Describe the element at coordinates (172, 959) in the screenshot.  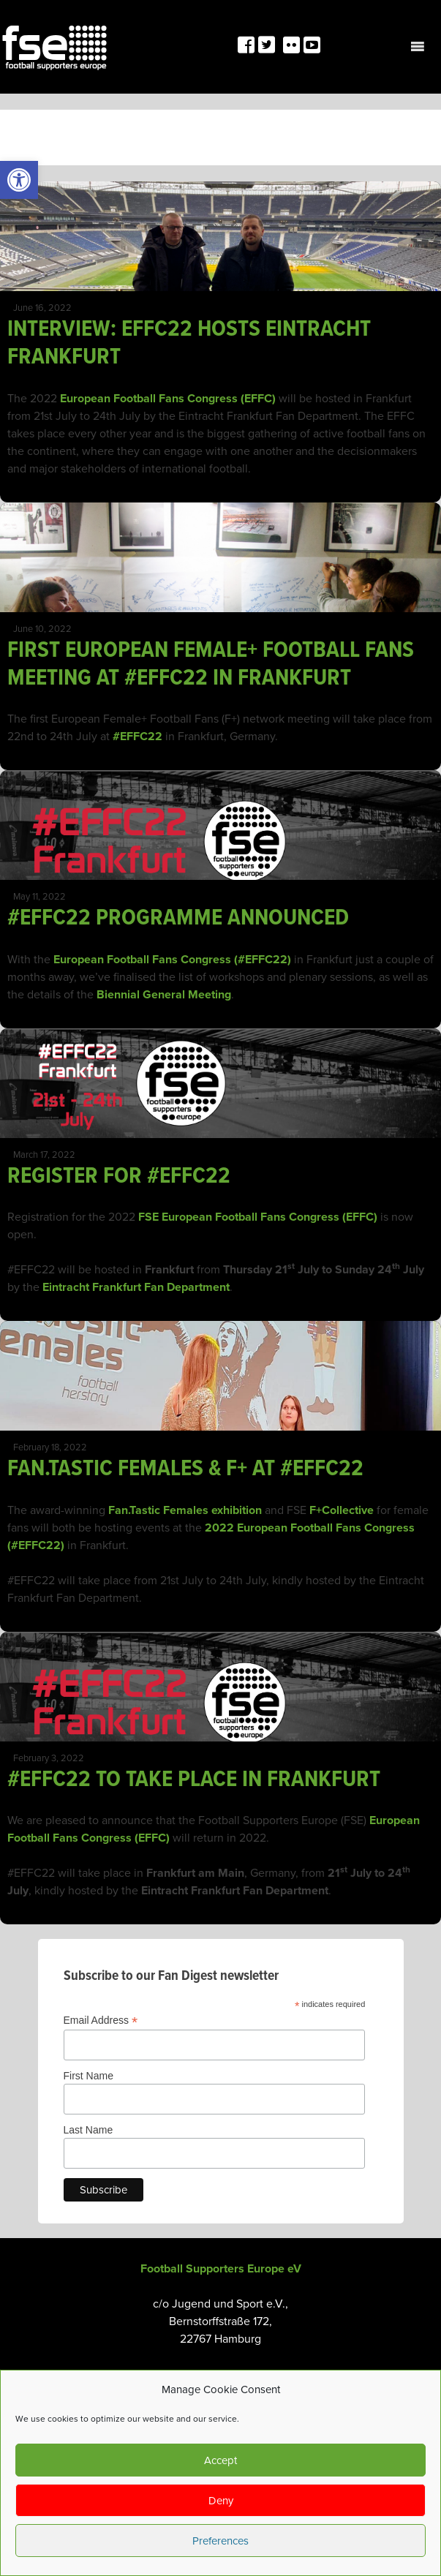
I see `European Football Fans Congress (#EFFC22) [link]` at that location.